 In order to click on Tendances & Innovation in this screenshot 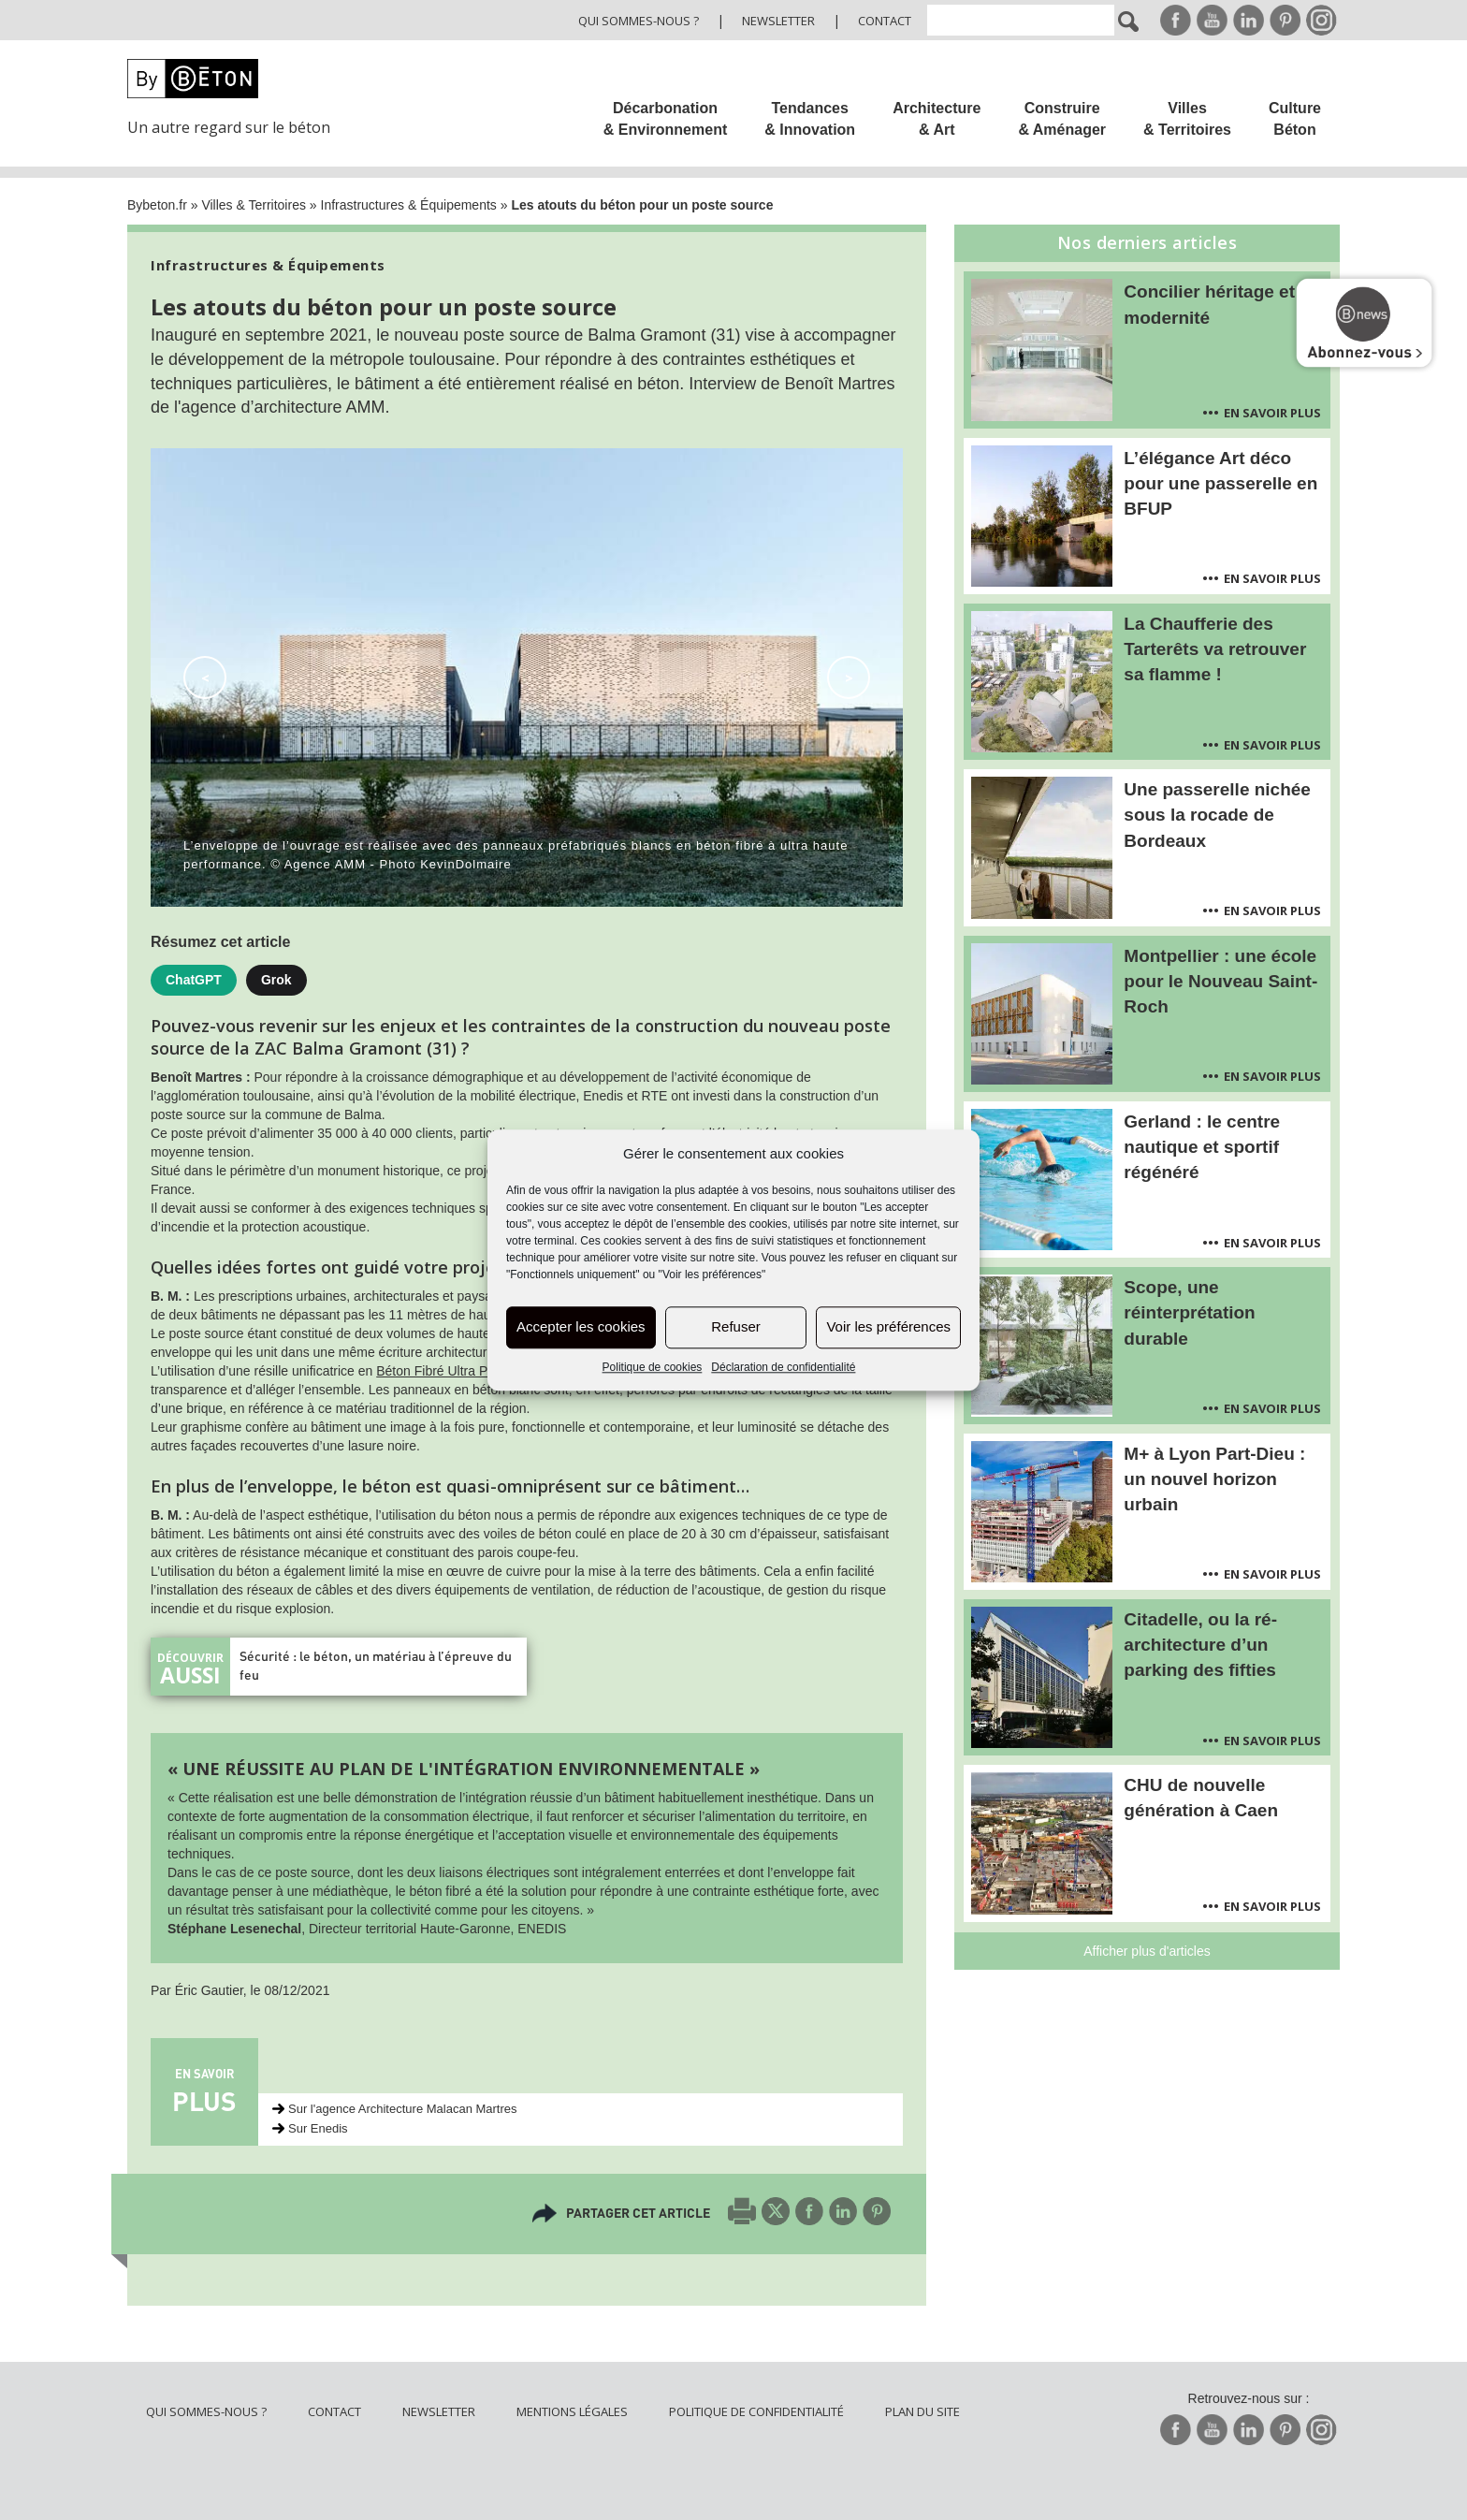, I will do `click(809, 119)`.